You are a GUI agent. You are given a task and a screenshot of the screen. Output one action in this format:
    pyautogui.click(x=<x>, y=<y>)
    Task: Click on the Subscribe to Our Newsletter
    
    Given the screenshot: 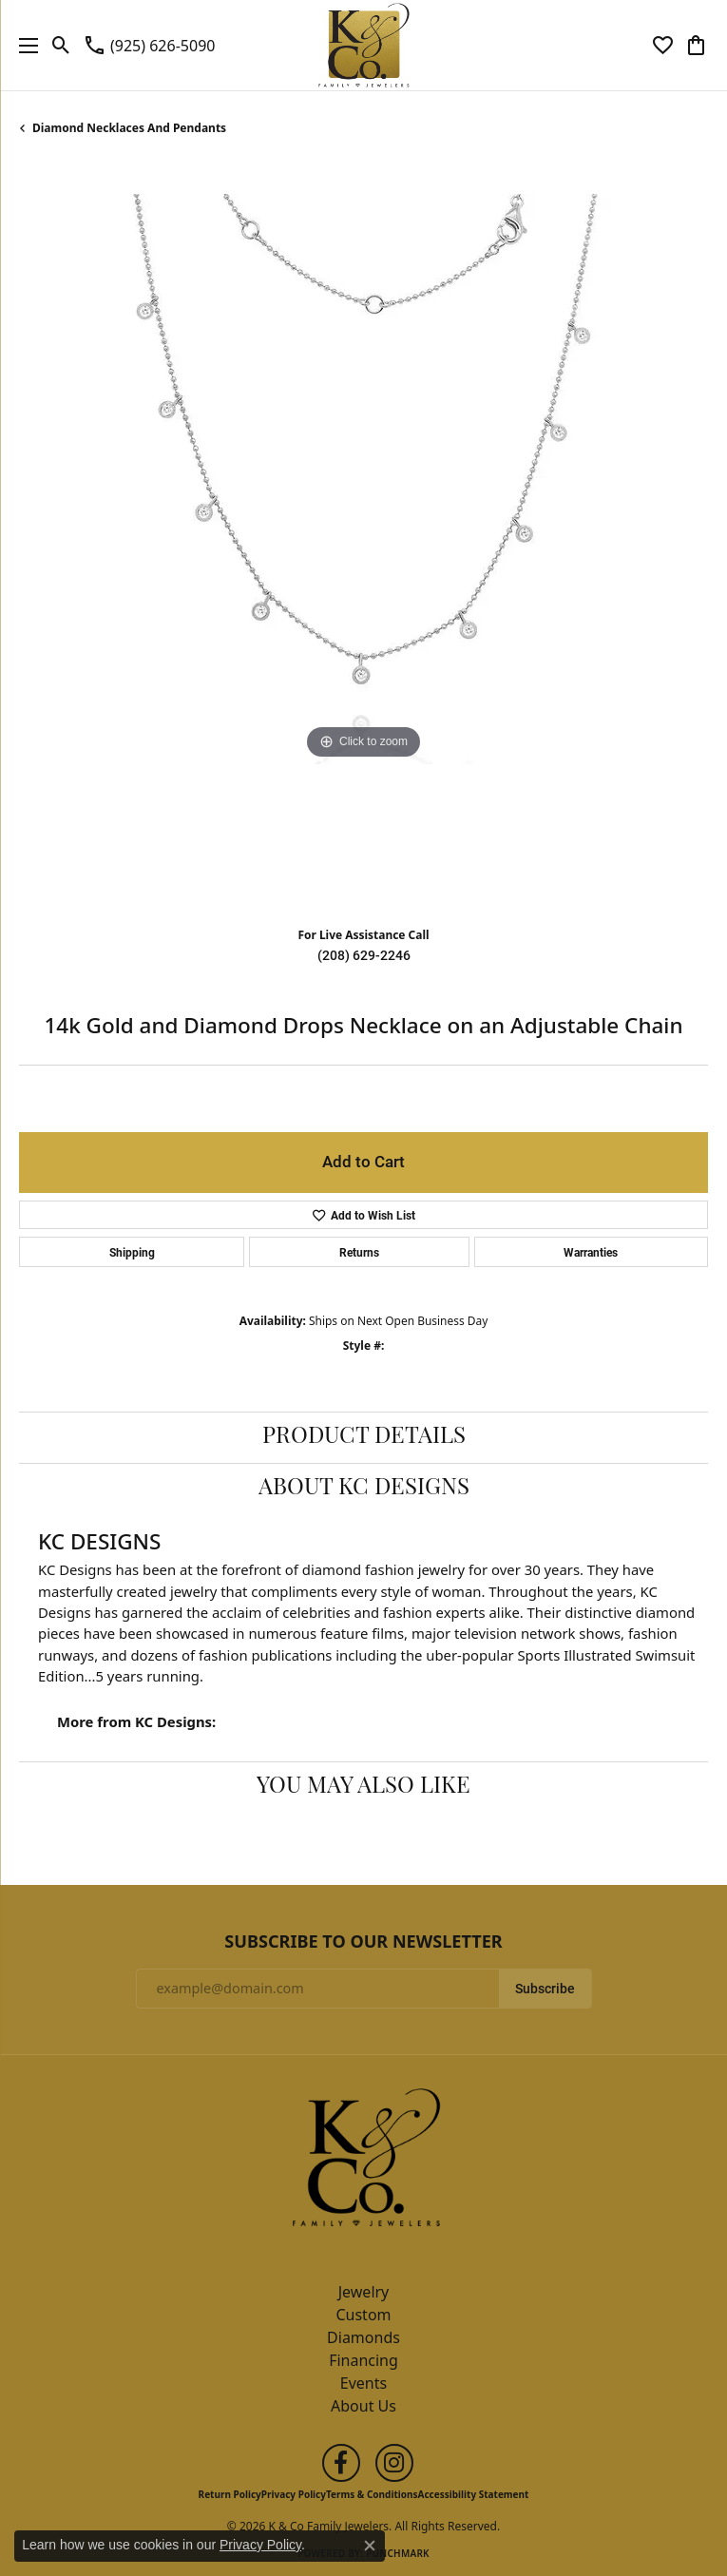 What is the action you would take?
    pyautogui.click(x=363, y=1942)
    